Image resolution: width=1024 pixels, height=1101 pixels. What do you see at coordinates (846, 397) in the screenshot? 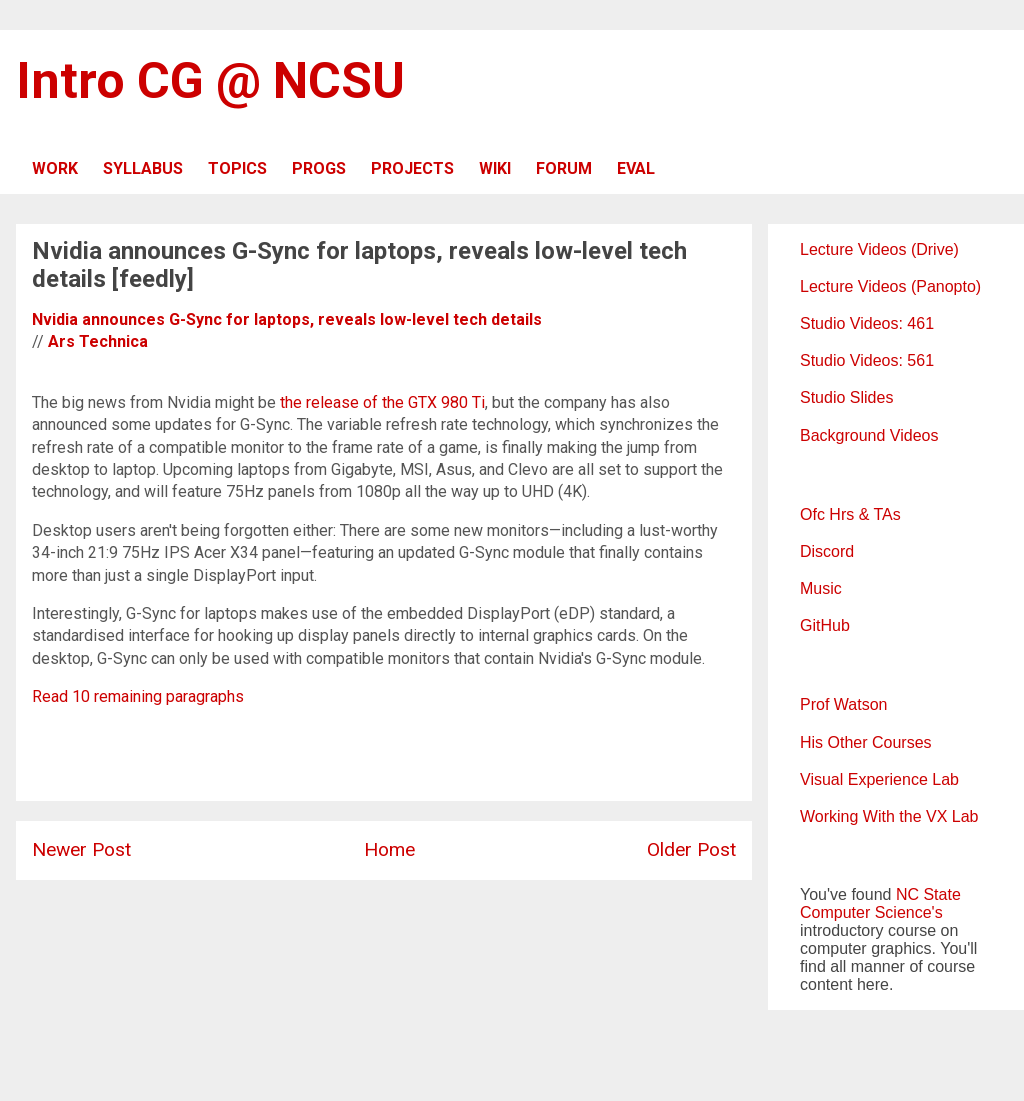
I see `Studio Slides` at bounding box center [846, 397].